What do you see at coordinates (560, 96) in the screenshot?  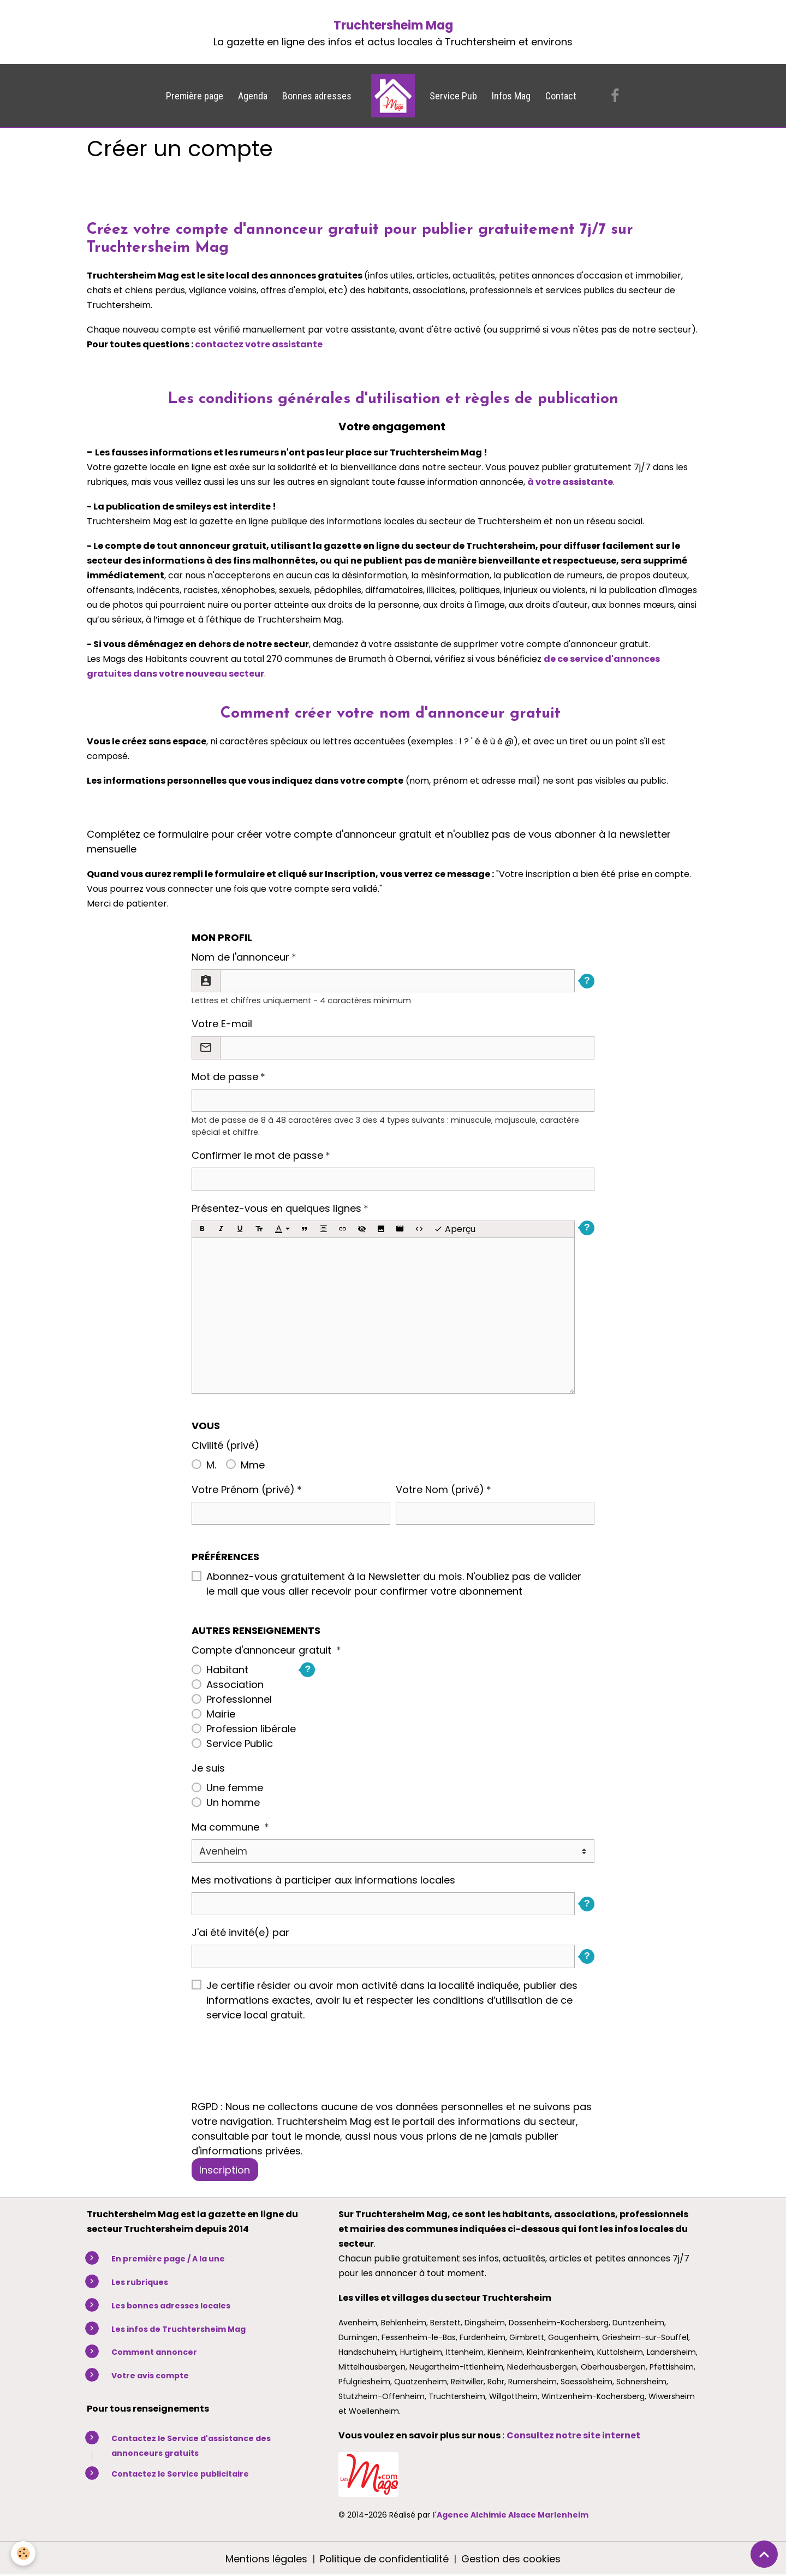 I see `Contact` at bounding box center [560, 96].